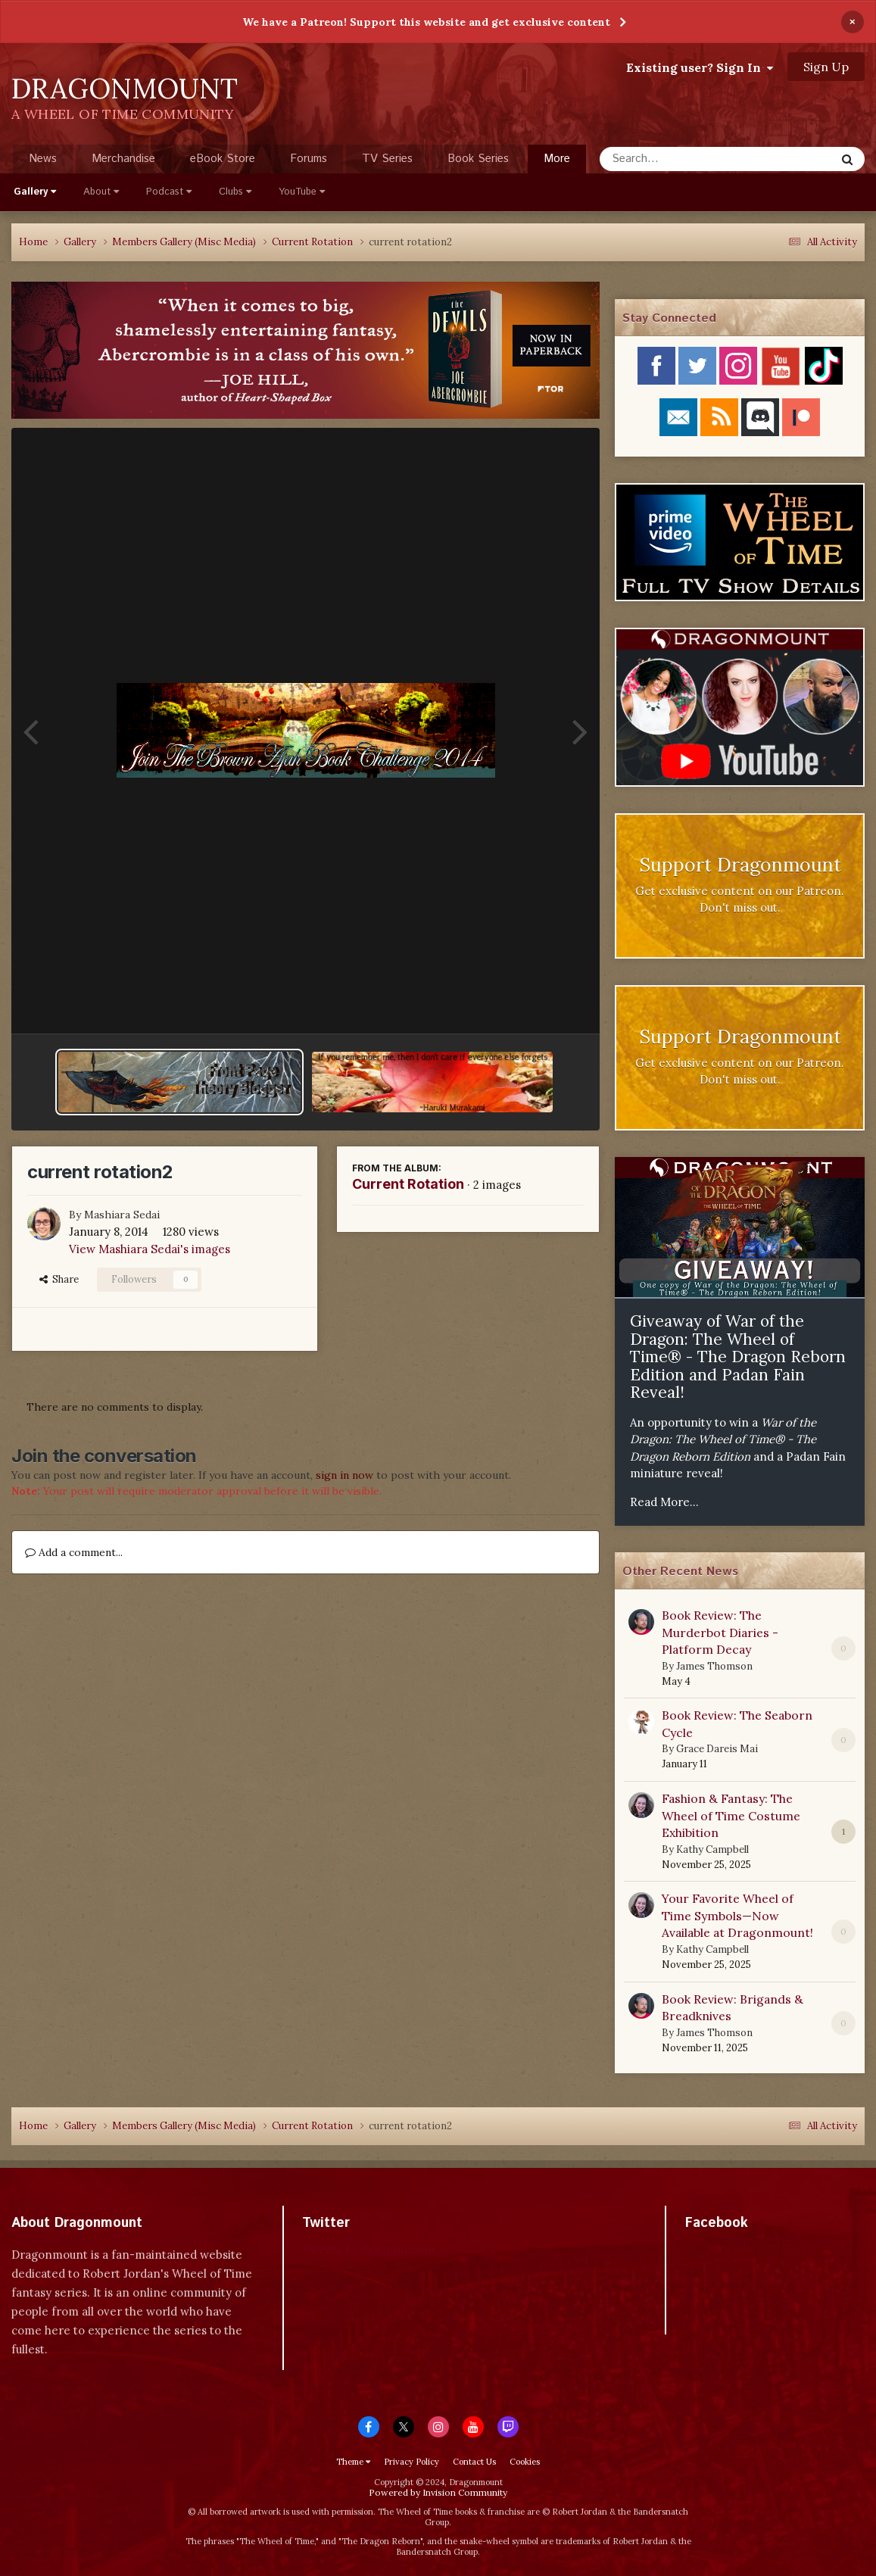 The image size is (876, 2576). I want to click on Contact Us, so click(474, 2461).